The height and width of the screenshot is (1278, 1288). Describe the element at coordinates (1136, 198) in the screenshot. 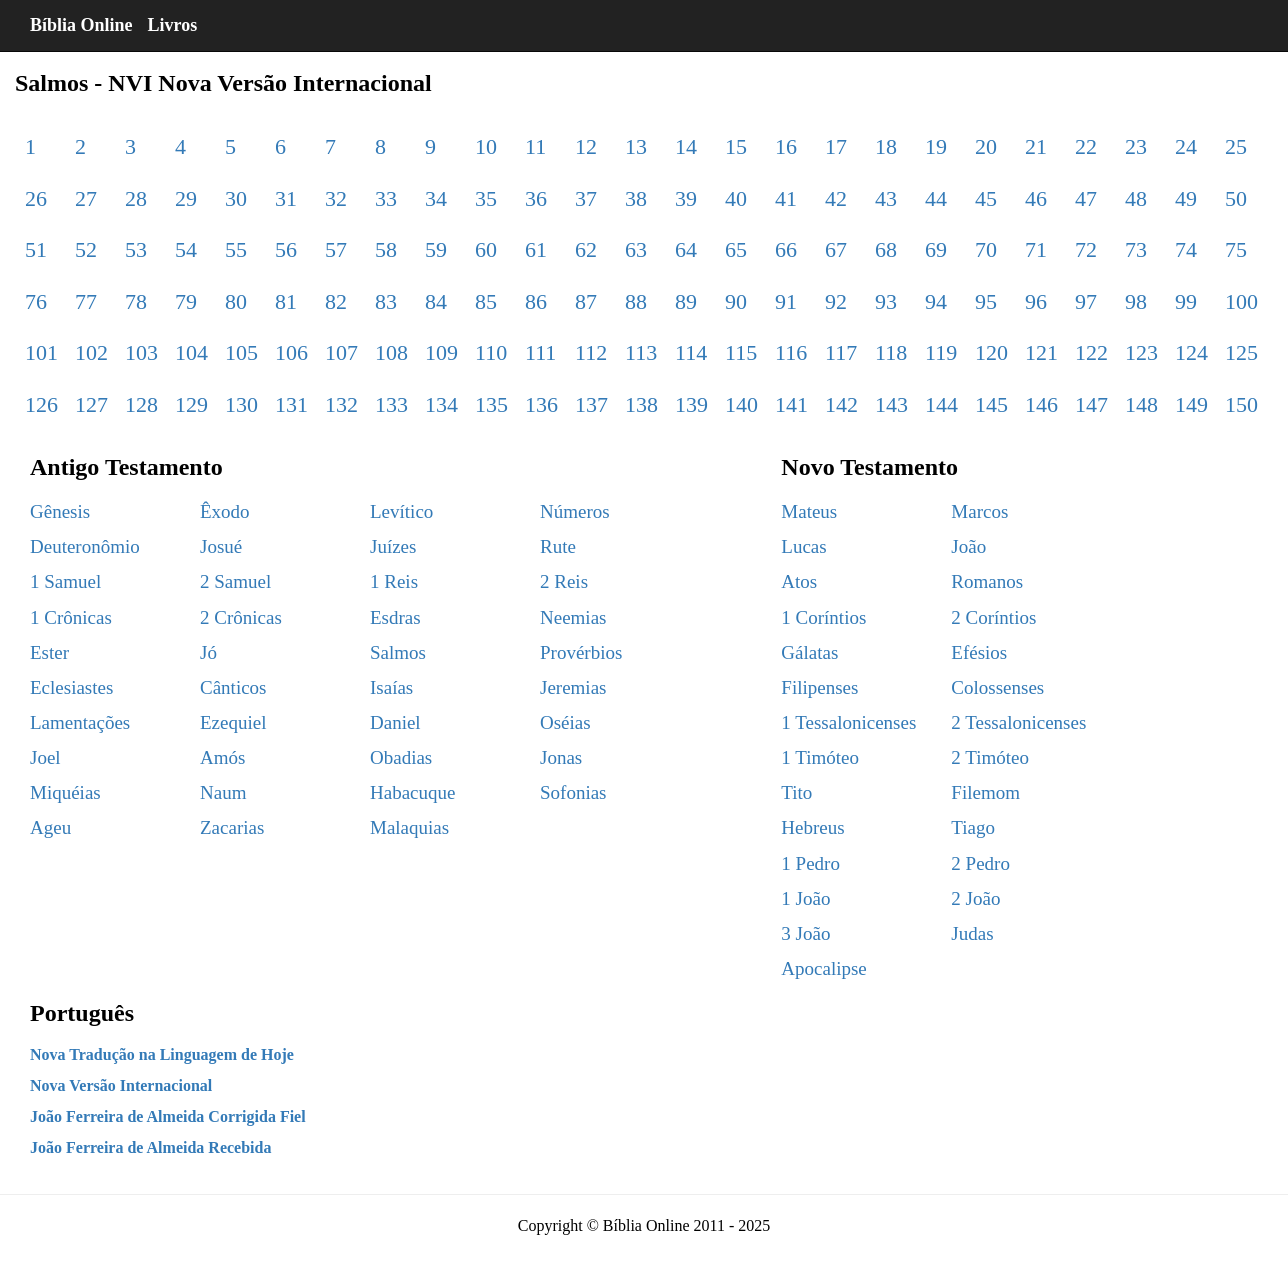

I see `48` at that location.